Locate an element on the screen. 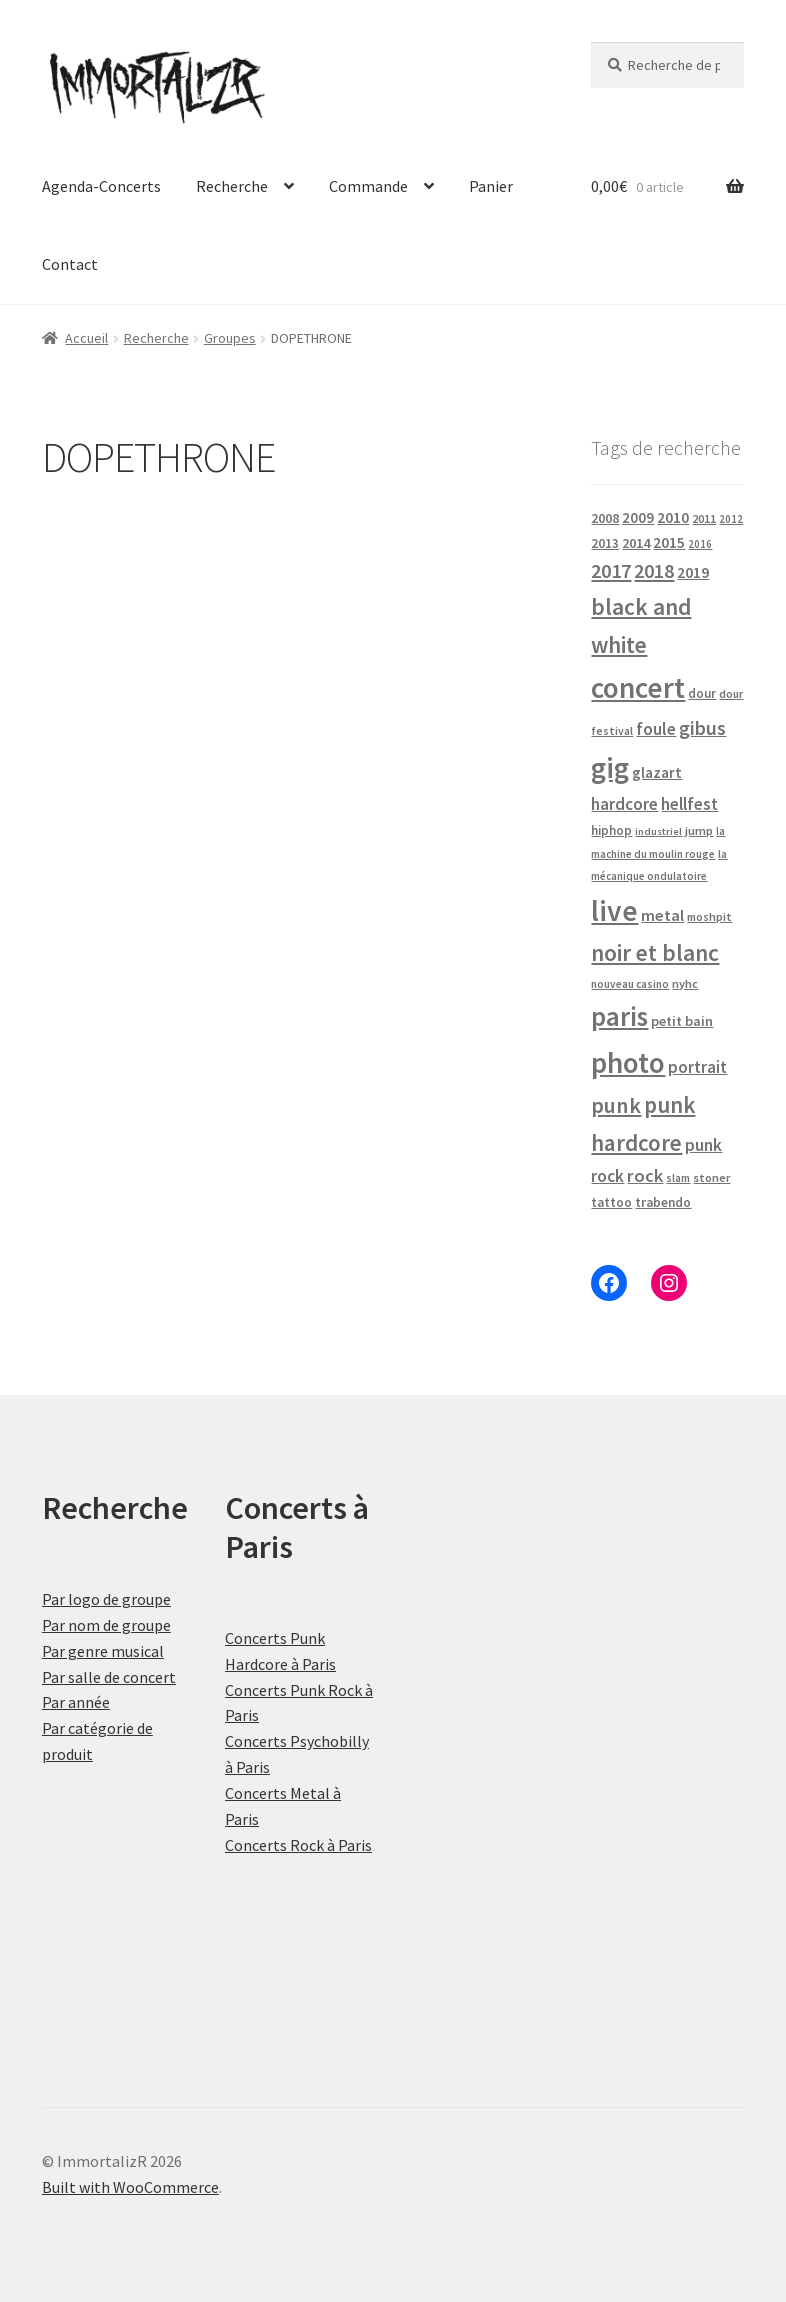 The image size is (786, 2302). 2012 [2012 (15 produit)] is located at coordinates (731, 519).